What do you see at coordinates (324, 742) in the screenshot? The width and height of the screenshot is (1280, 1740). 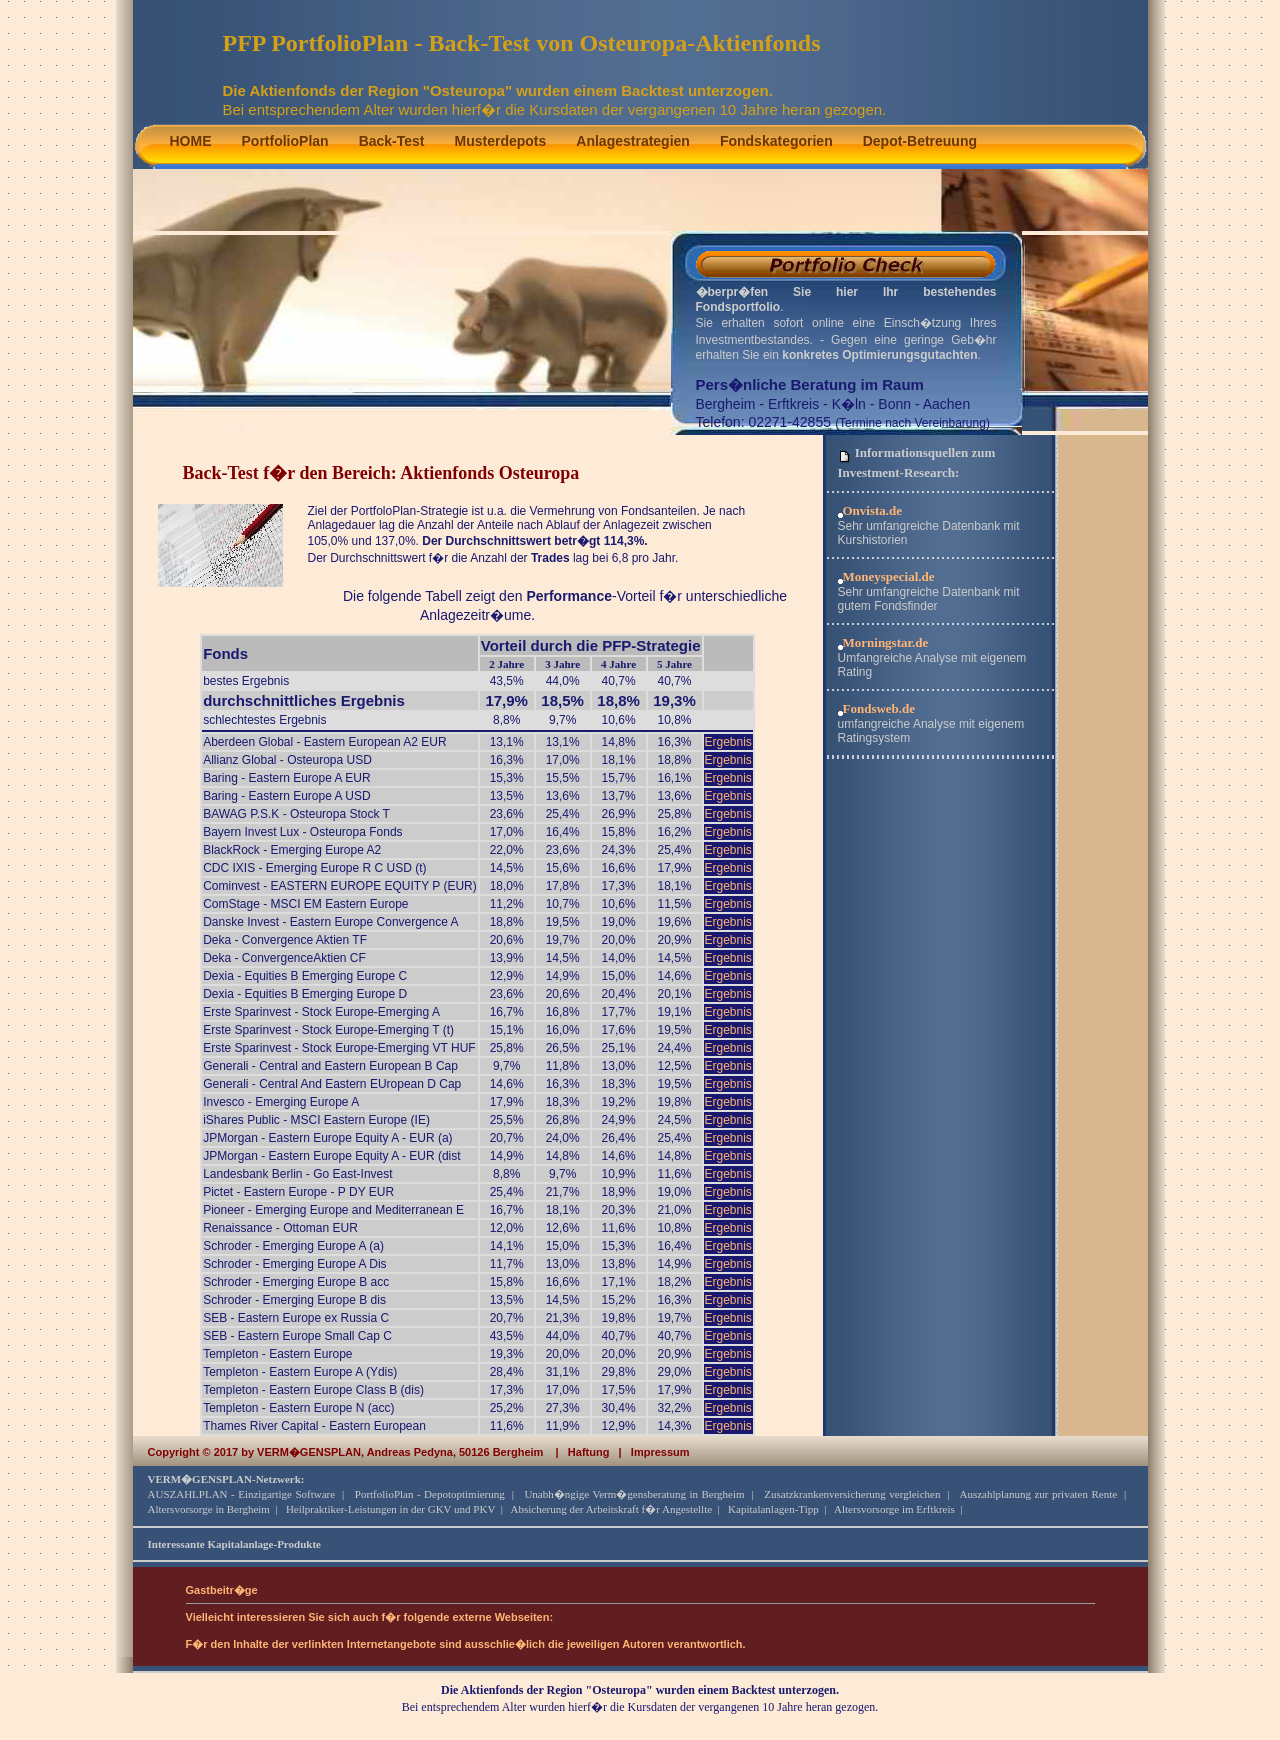 I see `Aberdeen Global - Eastern European A2 EUR` at bounding box center [324, 742].